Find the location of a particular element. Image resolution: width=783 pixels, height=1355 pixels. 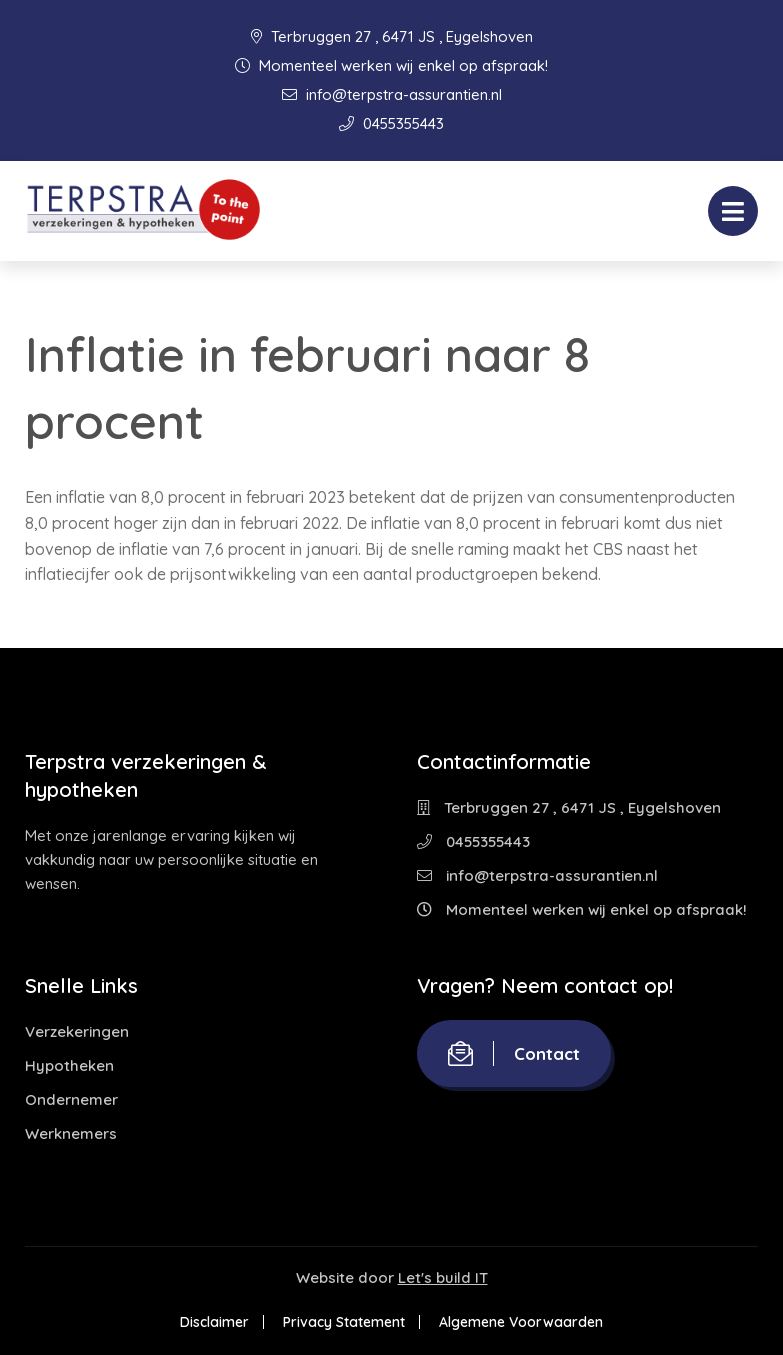

Hypotheken is located at coordinates (69, 1065).